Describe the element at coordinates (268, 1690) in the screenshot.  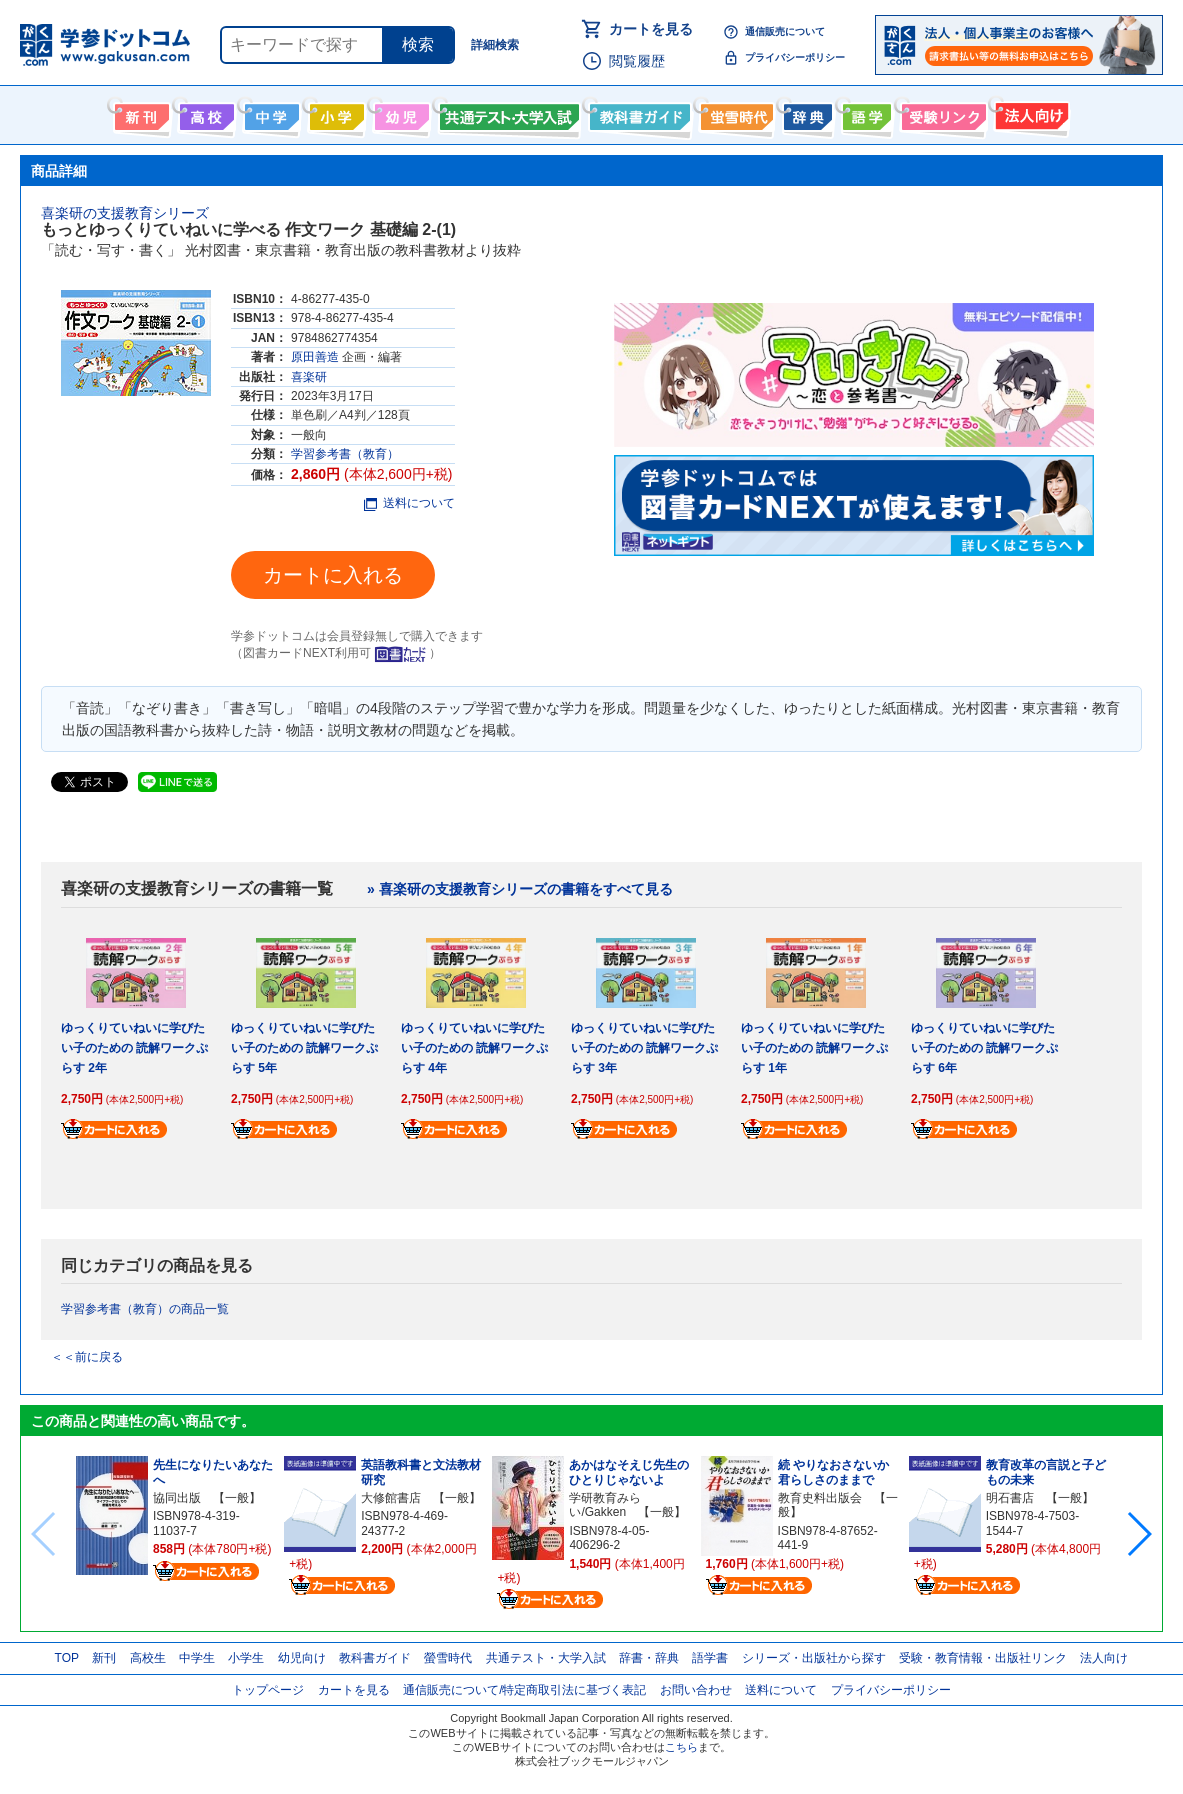
I see `トップページ` at that location.